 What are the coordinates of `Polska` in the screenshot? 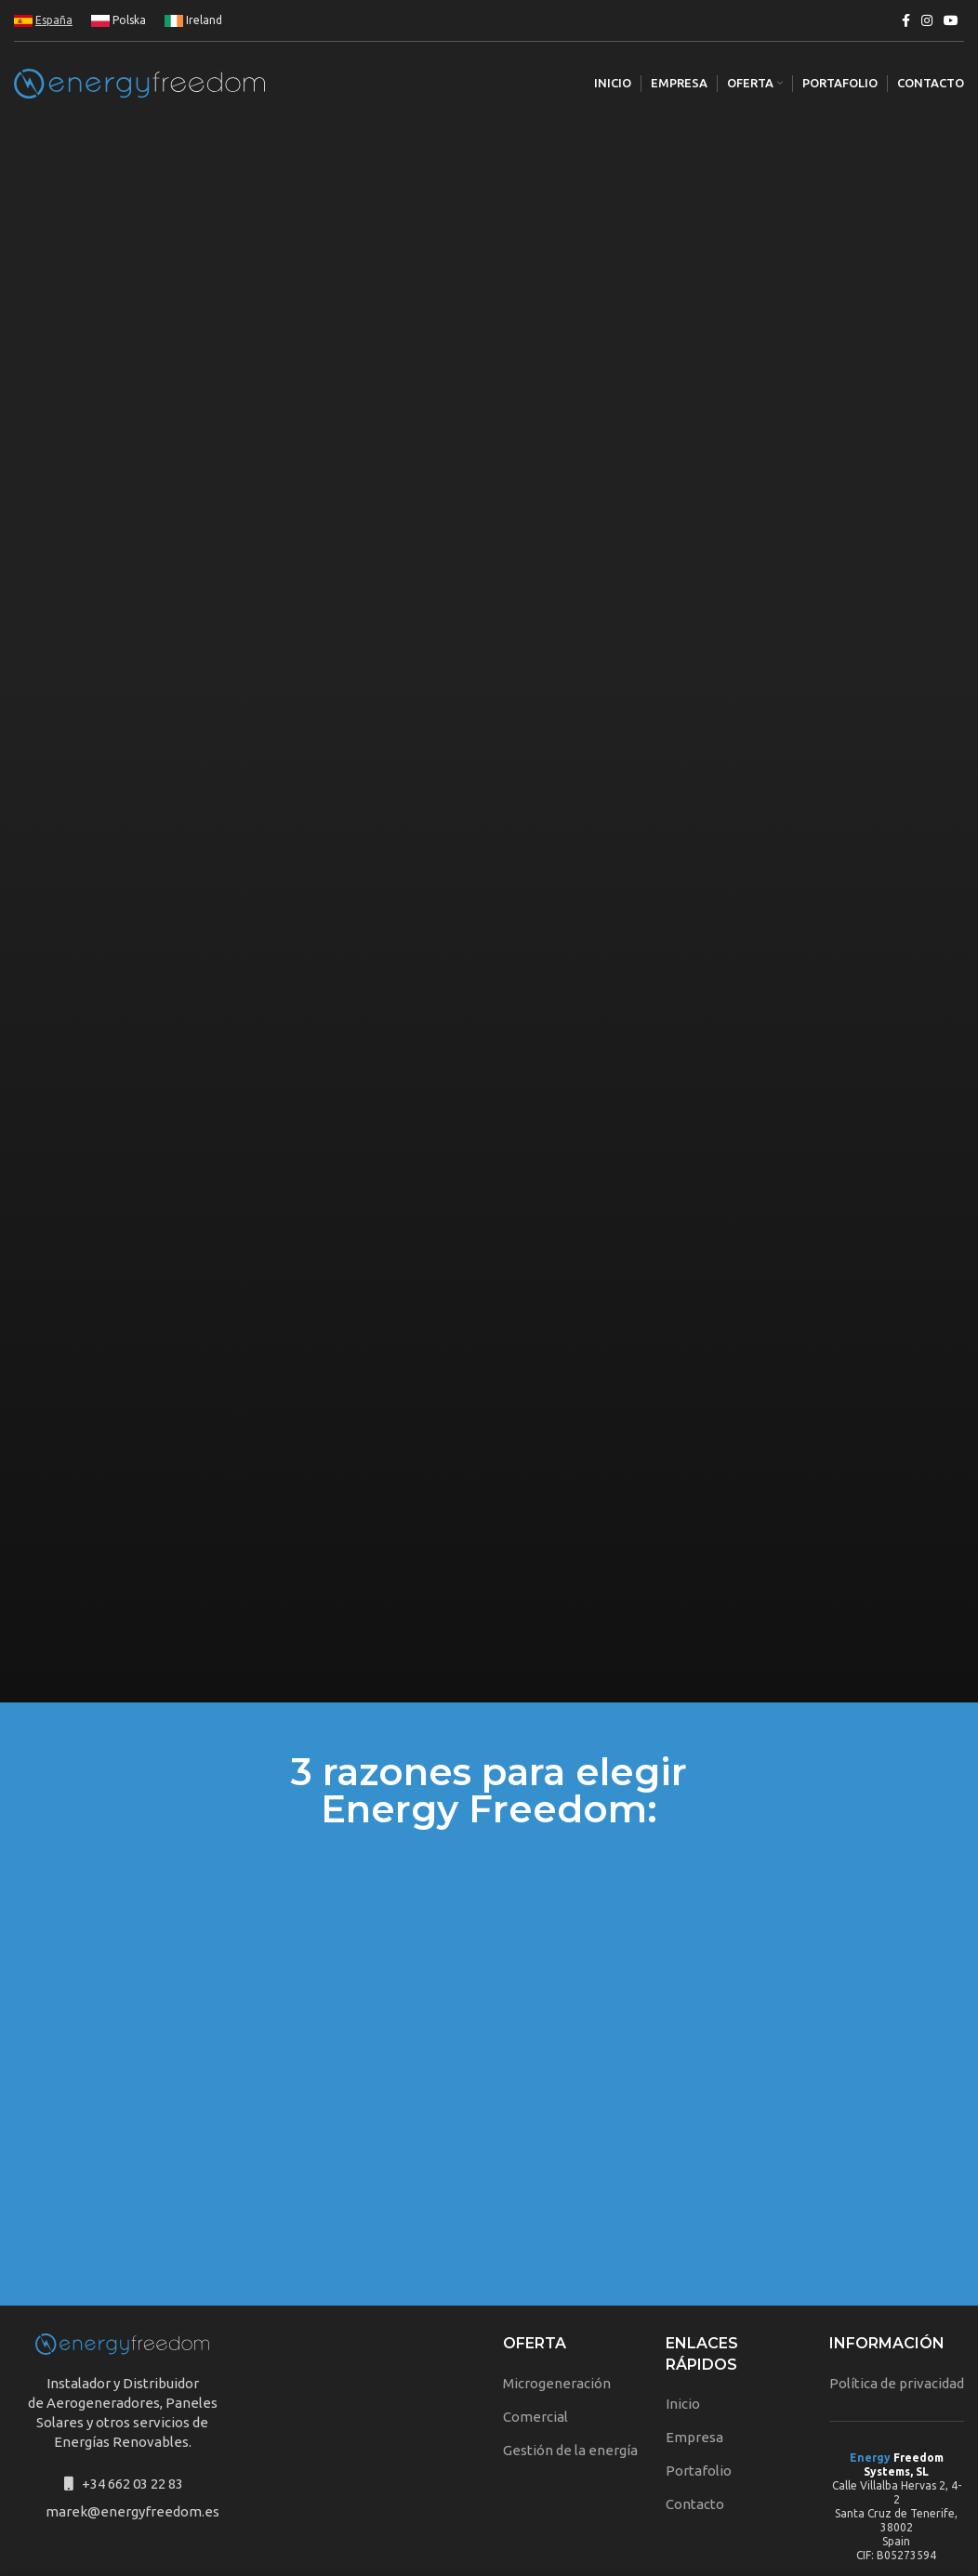 It's located at (118, 20).